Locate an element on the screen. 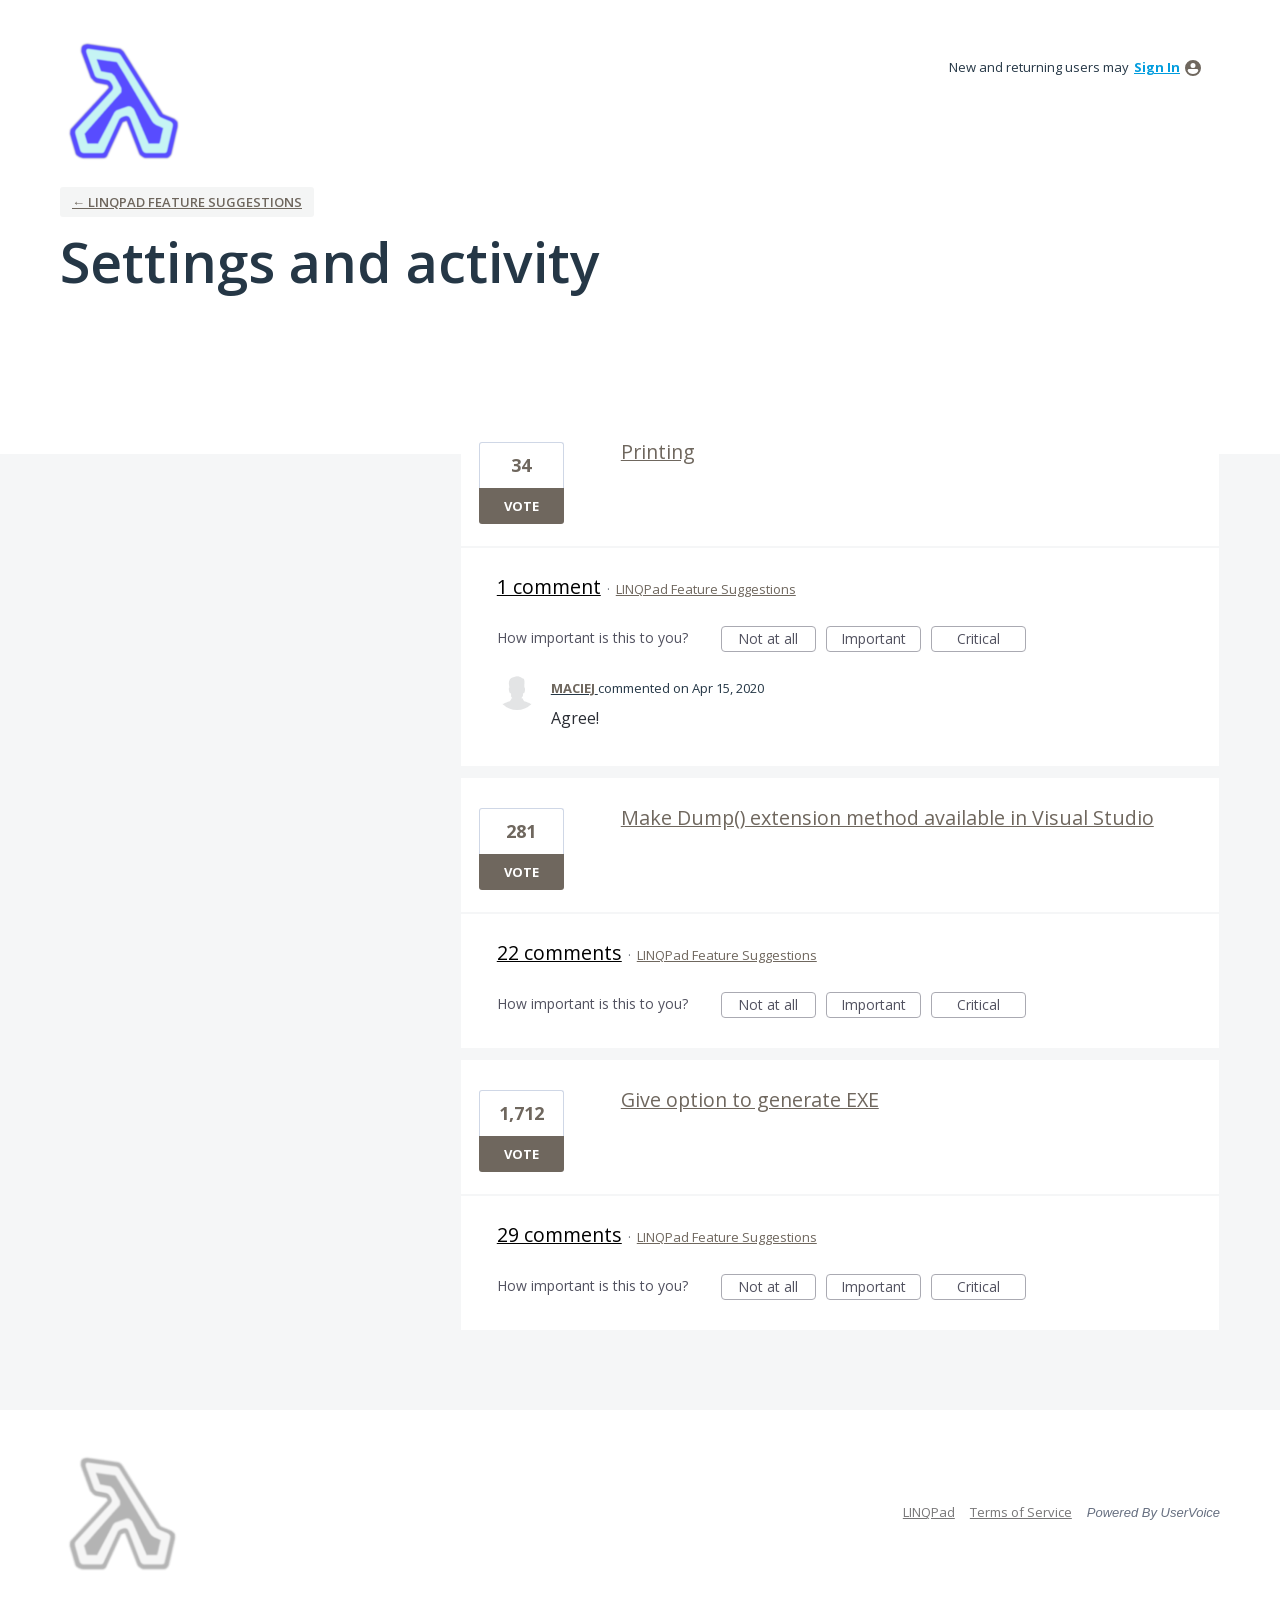 This screenshot has width=1280, height=1616. LINQPad Feature Suggestions is located at coordinates (706, 589).